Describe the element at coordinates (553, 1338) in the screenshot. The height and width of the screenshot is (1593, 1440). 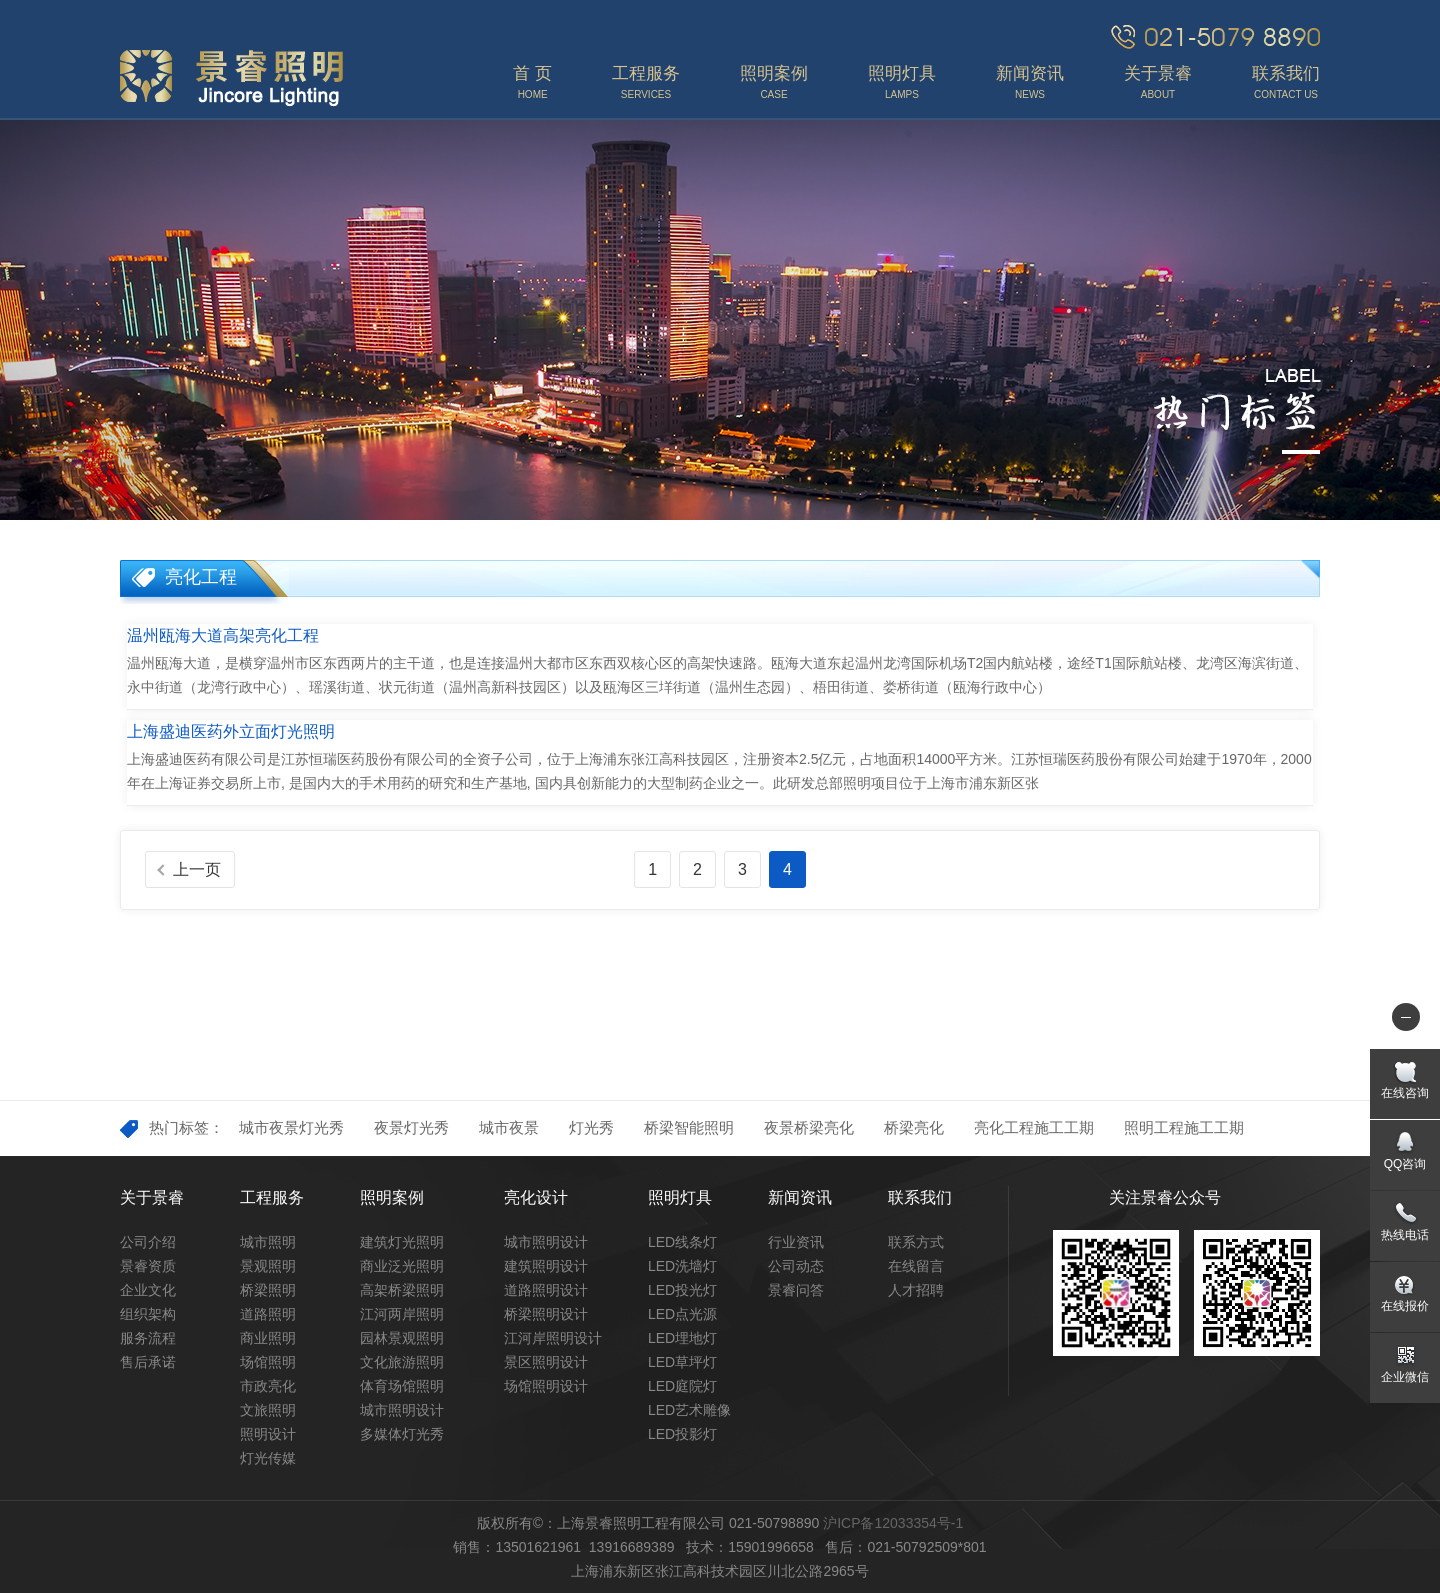
I see `江河岸照明设计` at that location.